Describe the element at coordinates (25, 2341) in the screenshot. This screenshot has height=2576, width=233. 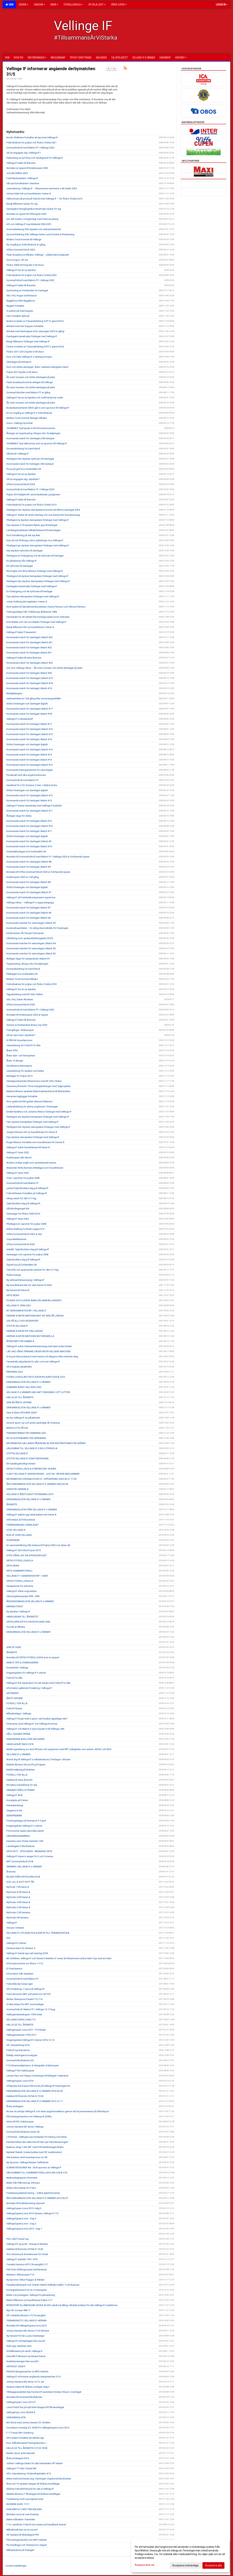
I see `Vellinge IFs familjedagen blev succé!` at that location.